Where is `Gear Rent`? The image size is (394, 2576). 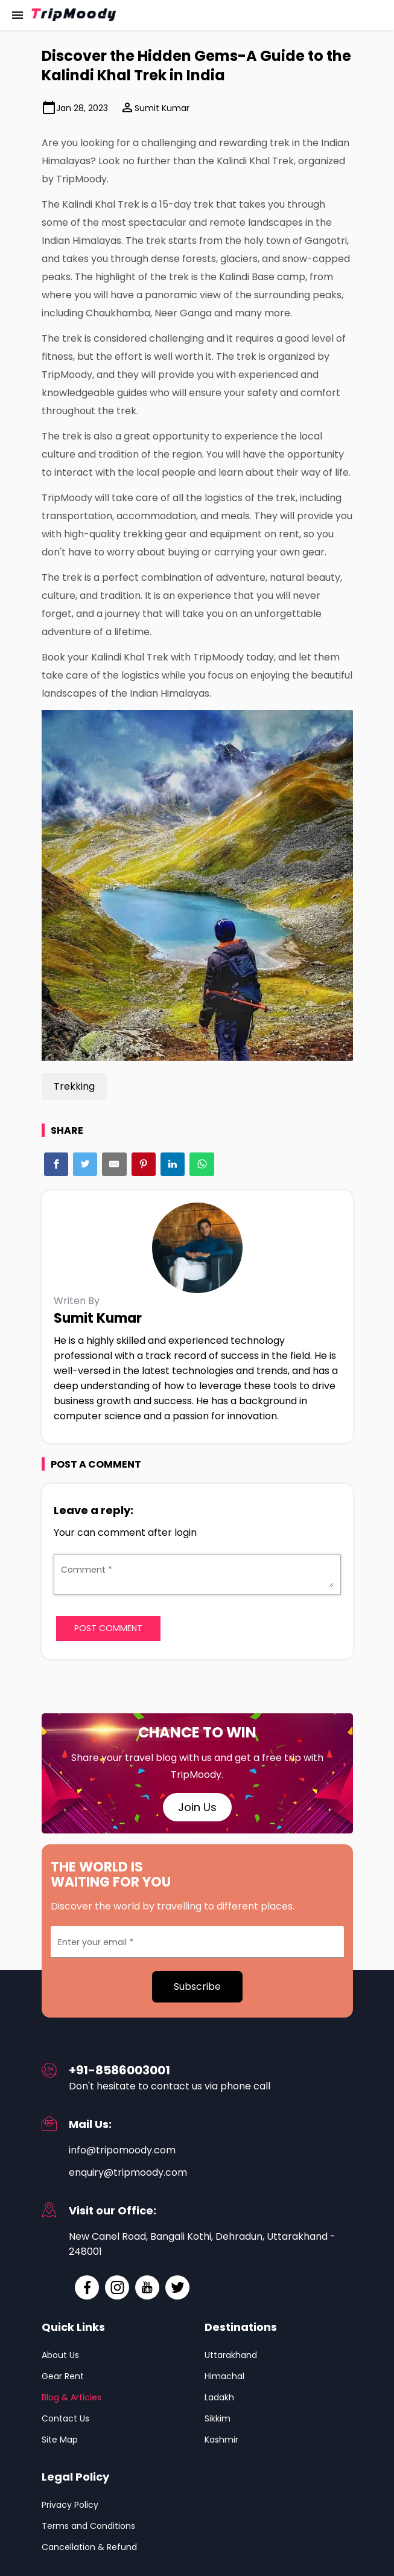 Gear Rent is located at coordinates (63, 2376).